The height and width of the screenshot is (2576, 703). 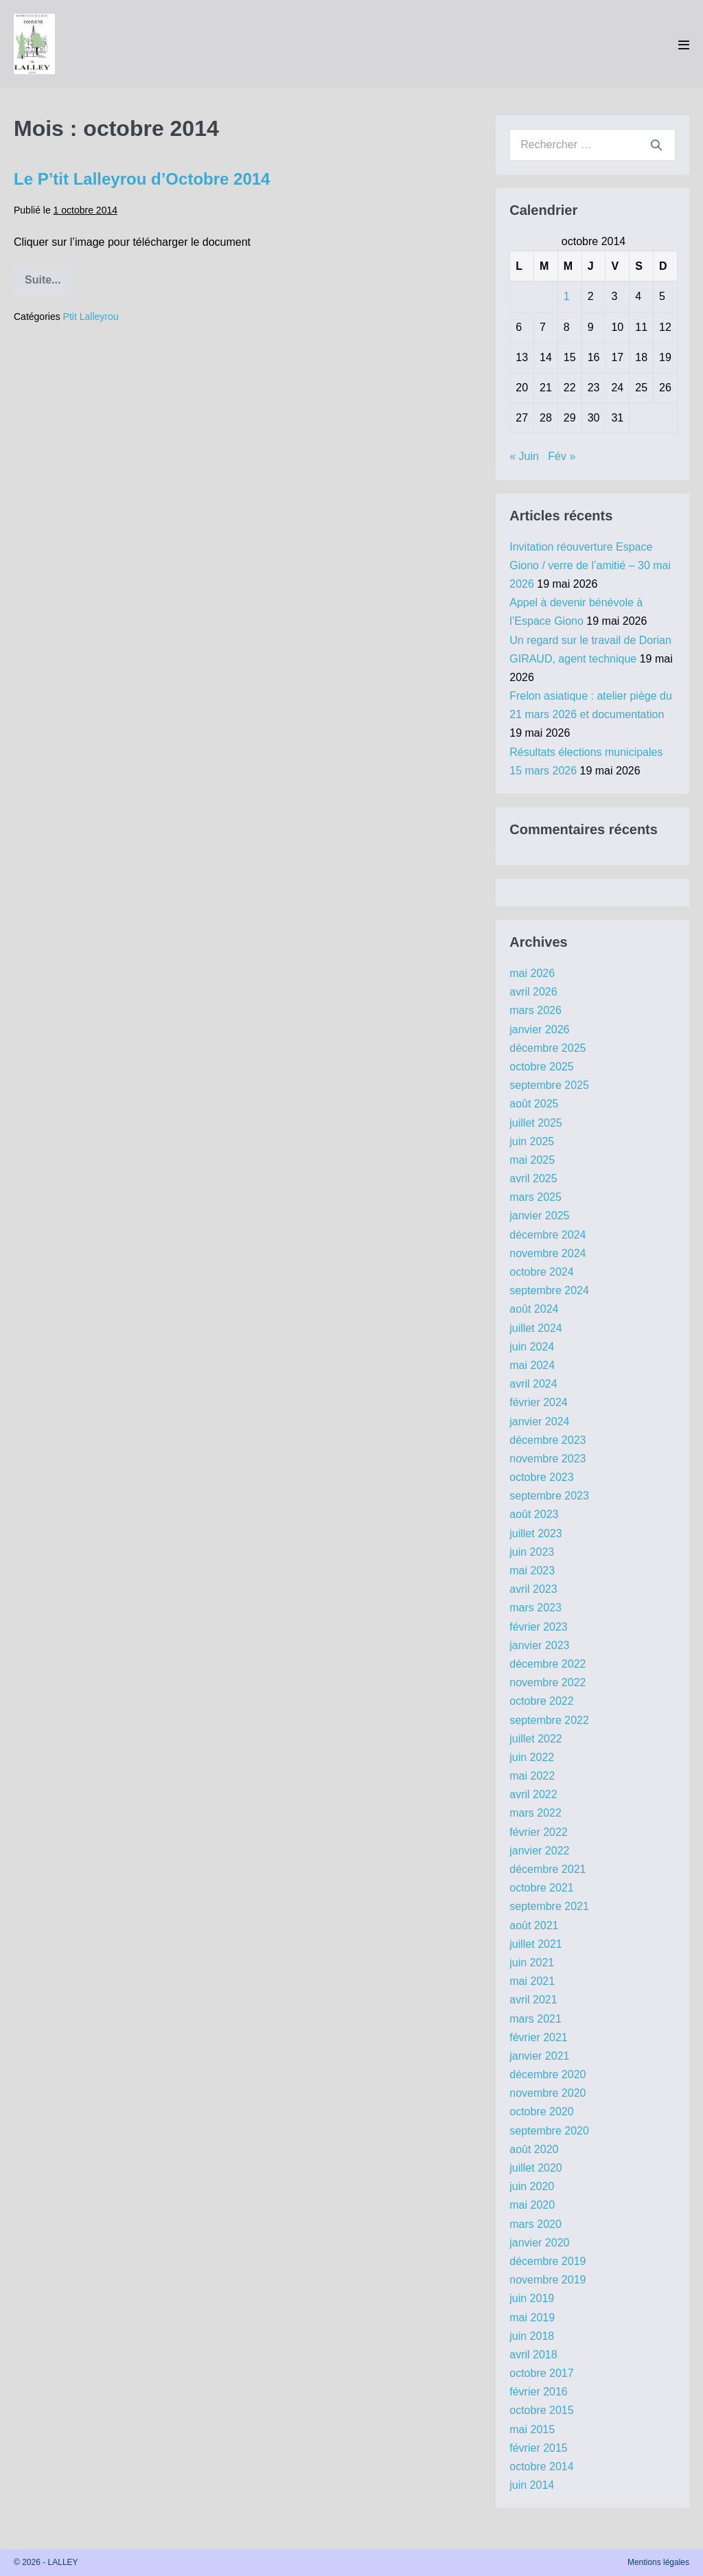 What do you see at coordinates (532, 1160) in the screenshot?
I see `mai 2025` at bounding box center [532, 1160].